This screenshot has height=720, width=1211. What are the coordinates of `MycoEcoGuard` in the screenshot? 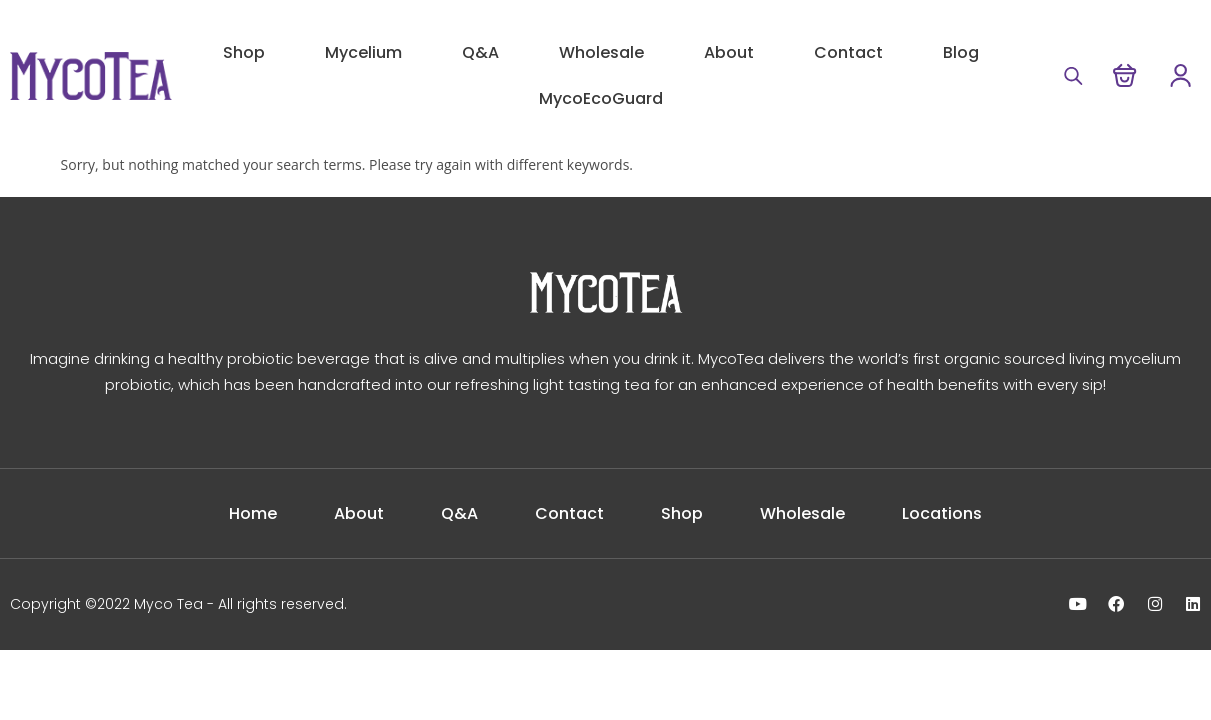 It's located at (601, 98).